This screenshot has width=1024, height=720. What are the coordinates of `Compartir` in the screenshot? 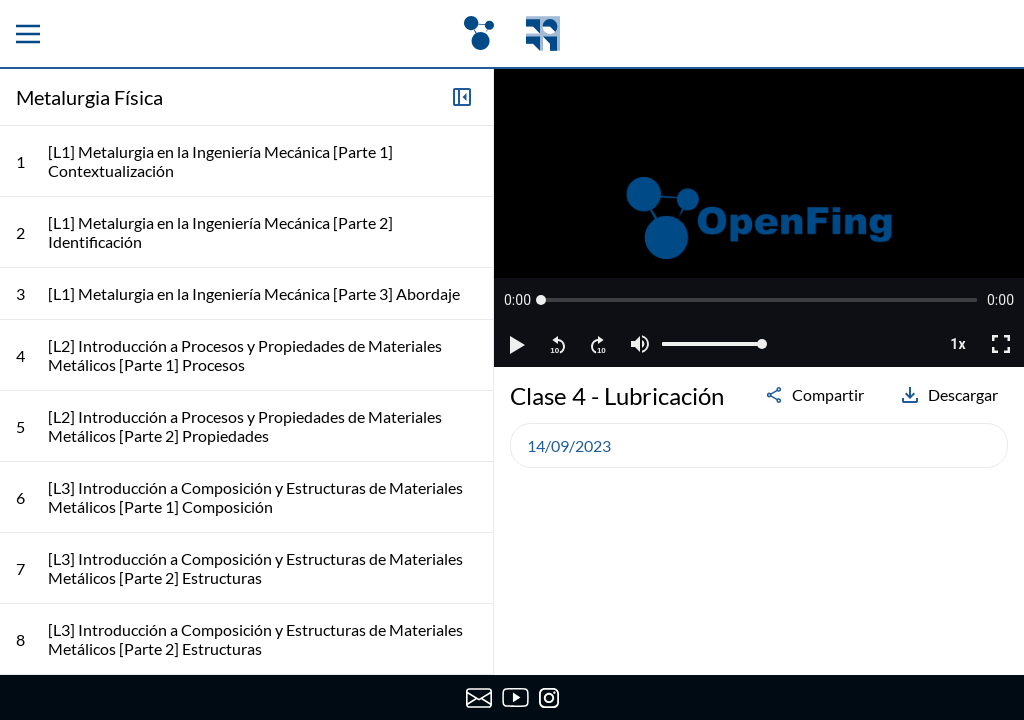 It's located at (814, 395).